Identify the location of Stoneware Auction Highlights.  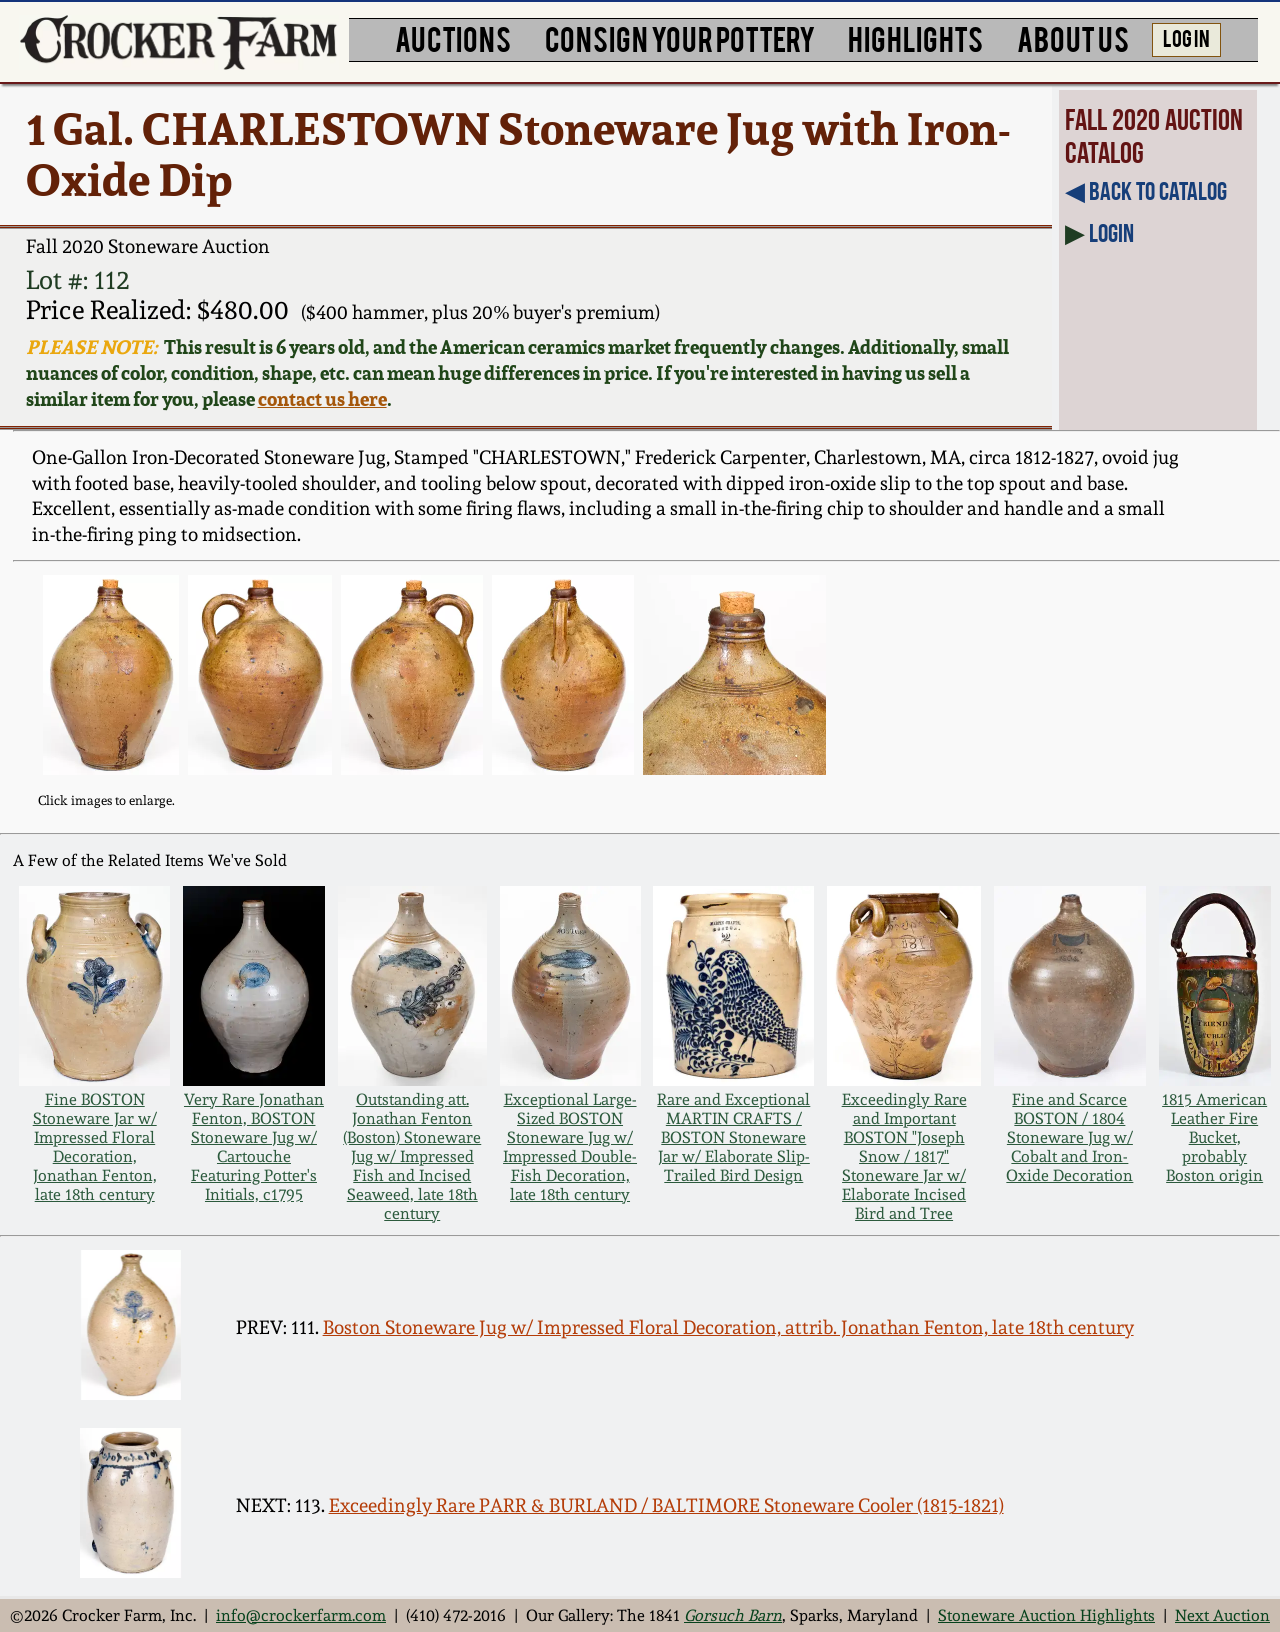
(1046, 1615).